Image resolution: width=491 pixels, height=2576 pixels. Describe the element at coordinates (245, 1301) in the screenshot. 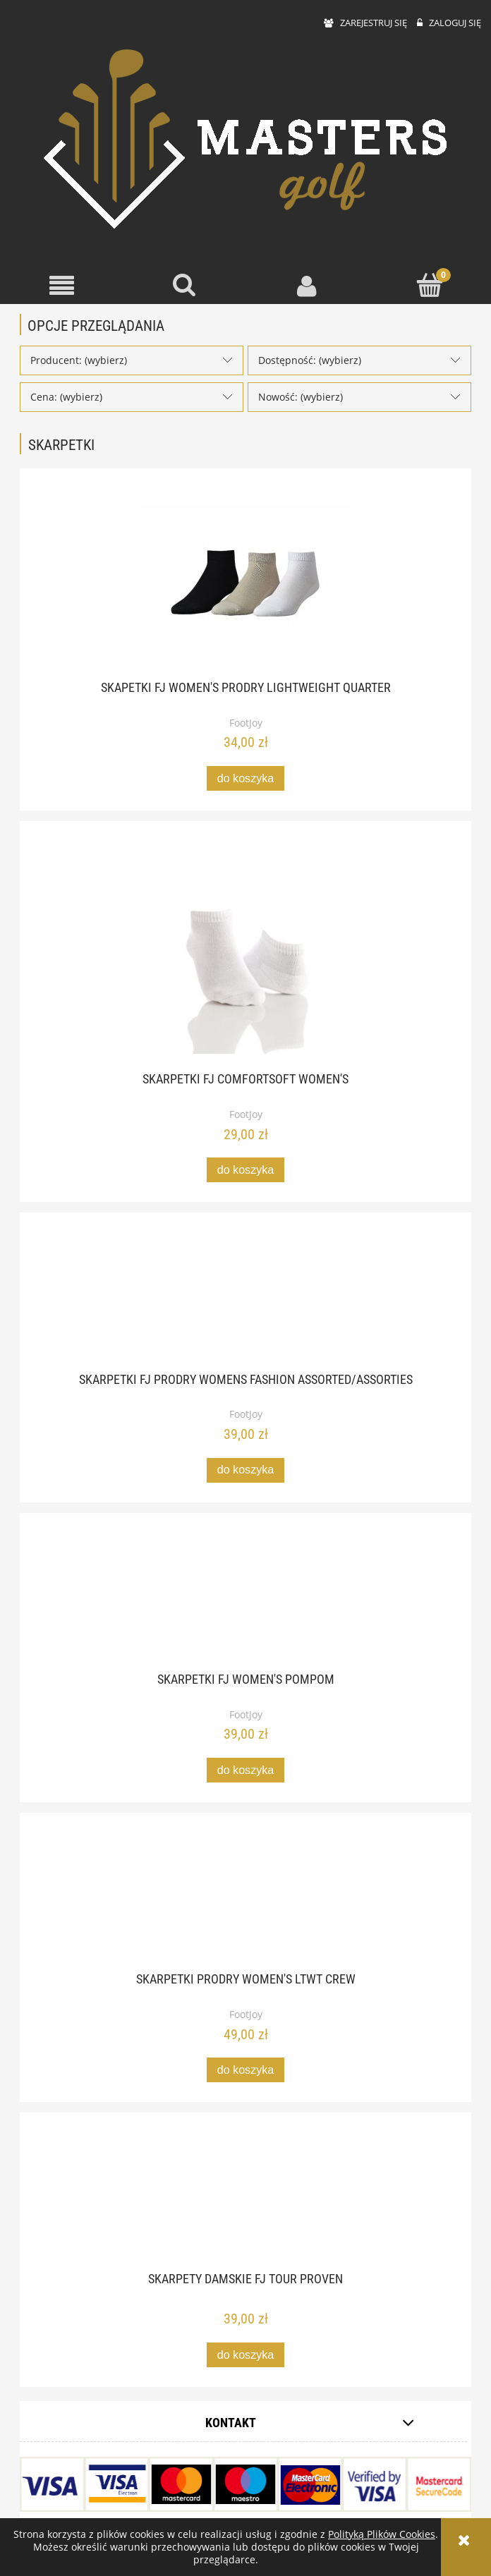

I see `[Przejdź do produktu Skarpetki FJ ProDry Womens Fashion Assorted/Assorties]` at that location.